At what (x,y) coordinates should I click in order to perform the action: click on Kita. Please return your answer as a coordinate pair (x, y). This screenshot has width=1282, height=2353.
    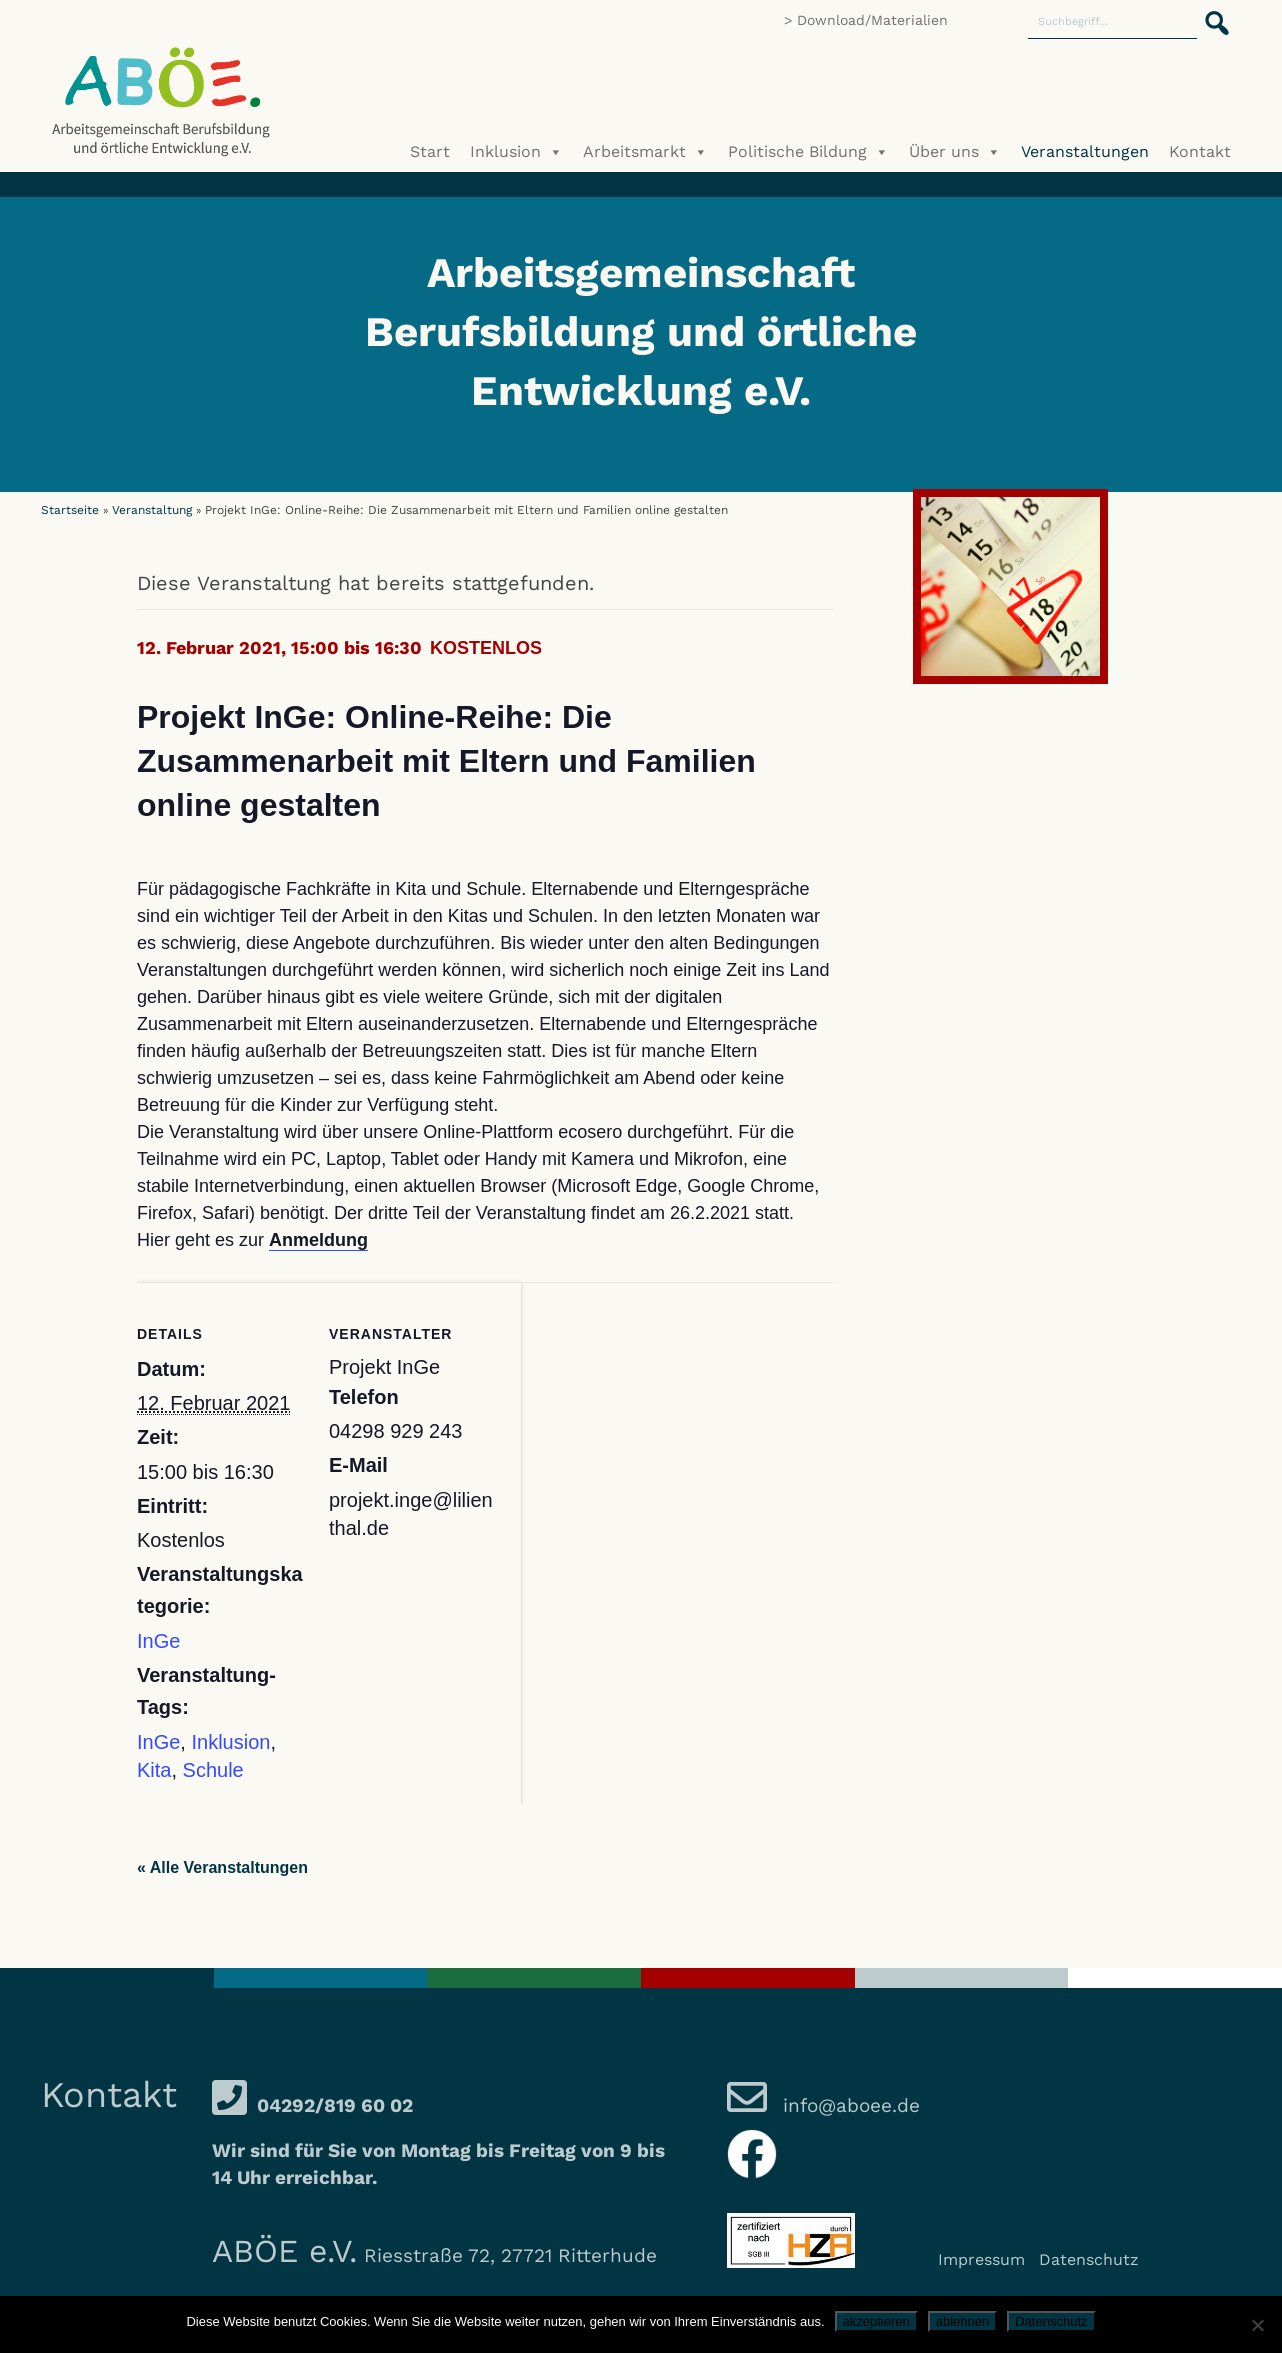
    Looking at the image, I should click on (154, 1770).